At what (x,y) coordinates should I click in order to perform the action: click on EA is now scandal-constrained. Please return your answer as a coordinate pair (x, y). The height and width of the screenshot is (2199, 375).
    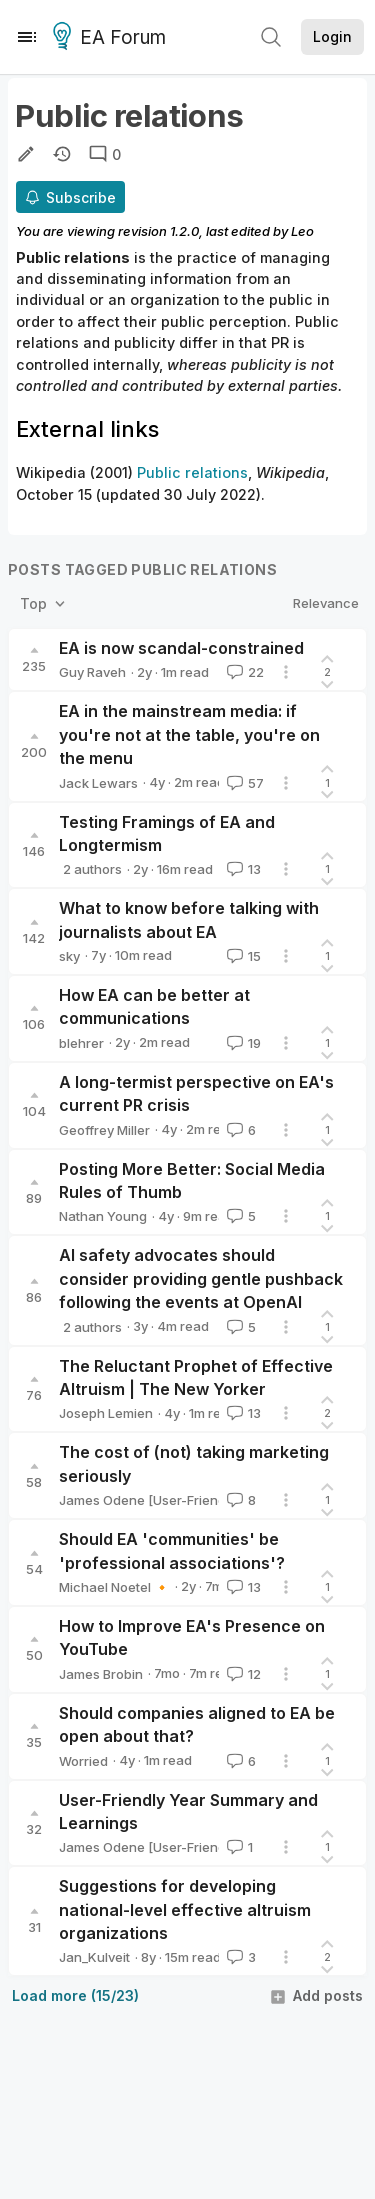
    Looking at the image, I should click on (181, 648).